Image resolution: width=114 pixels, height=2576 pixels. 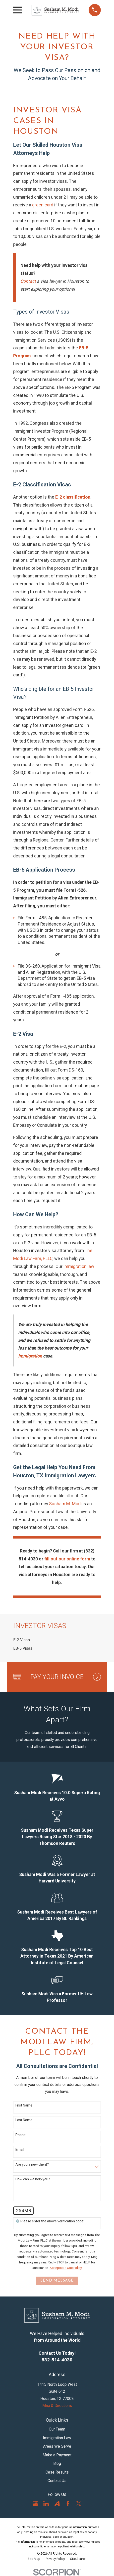 What do you see at coordinates (23, 2120) in the screenshot?
I see `Last Name` at bounding box center [23, 2120].